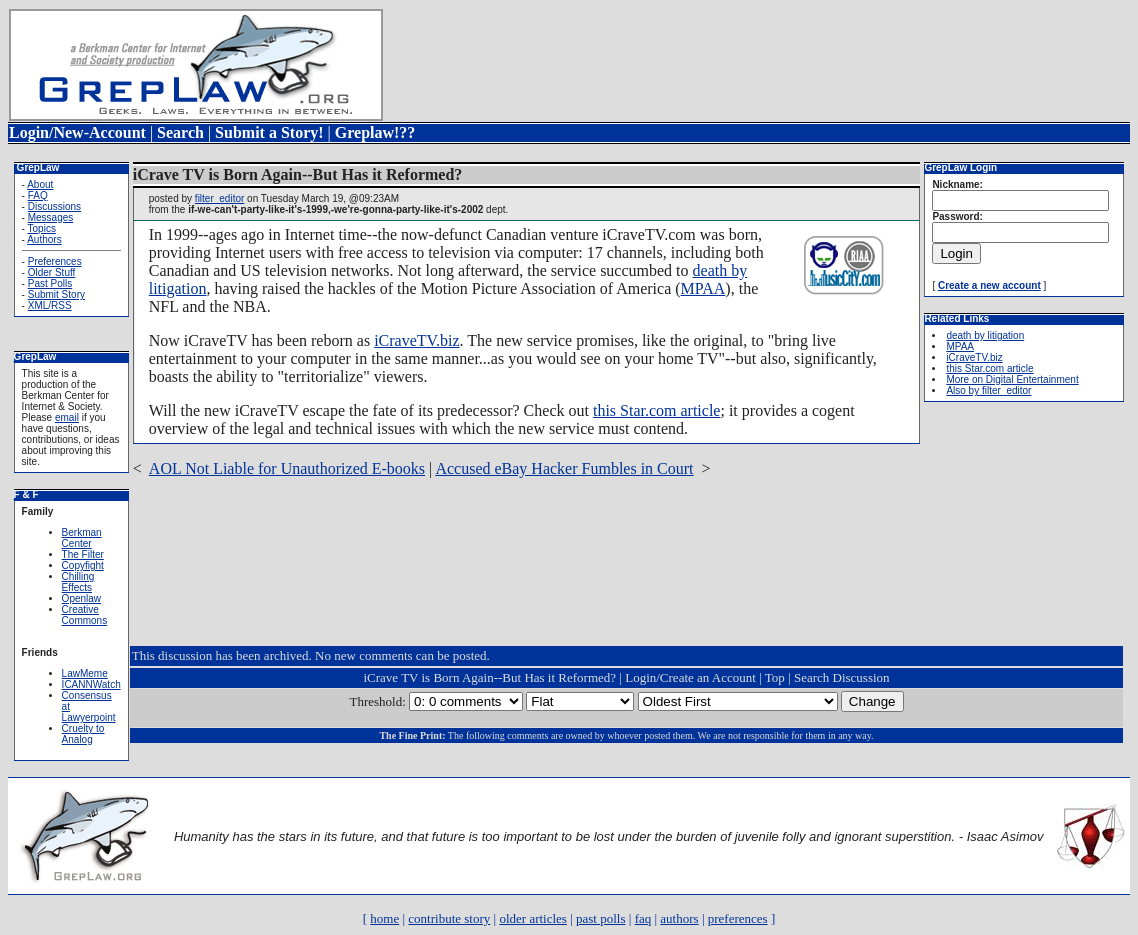 The width and height of the screenshot is (1138, 935). What do you see at coordinates (600, 918) in the screenshot?
I see `past polls` at bounding box center [600, 918].